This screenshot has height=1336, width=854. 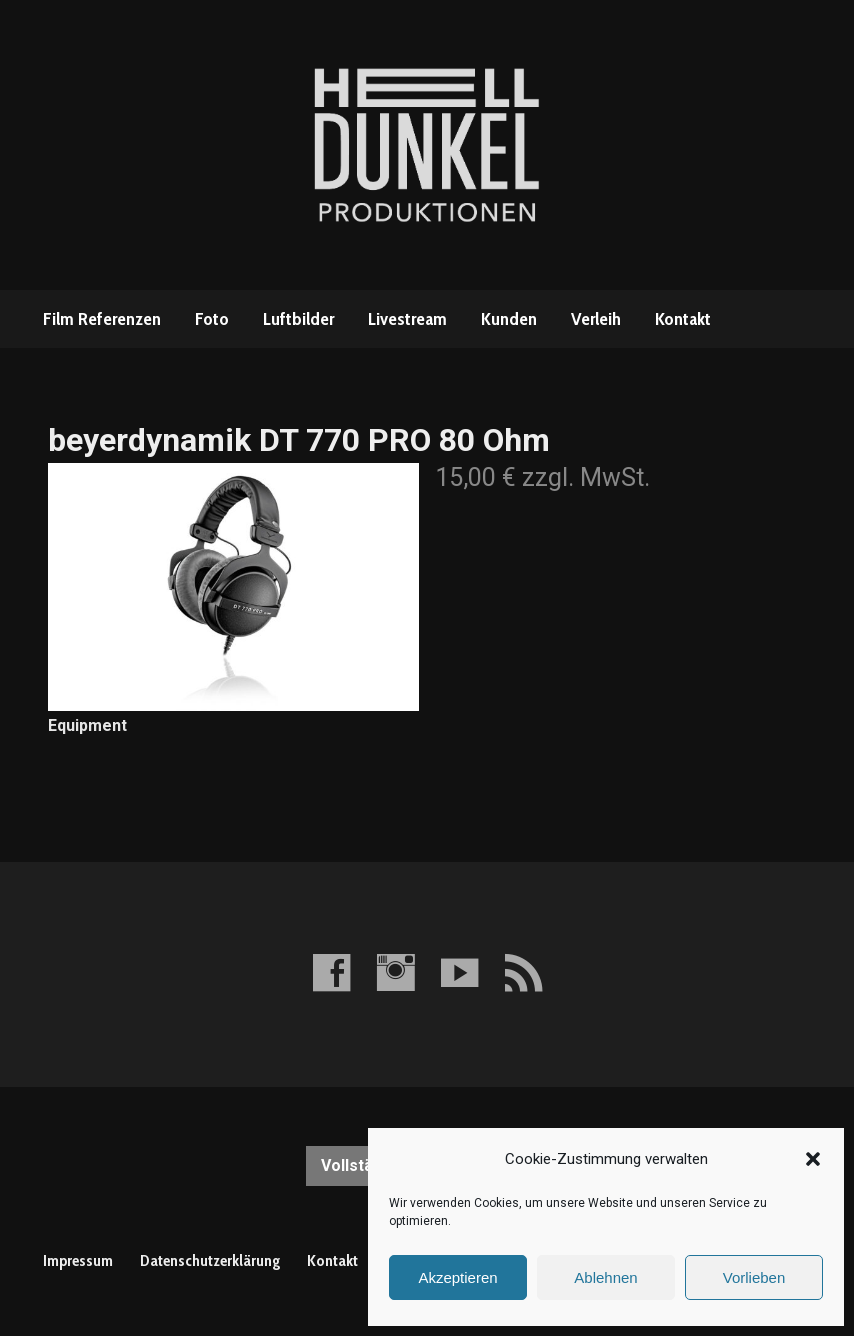 I want to click on Luftbilder, so click(x=298, y=319).